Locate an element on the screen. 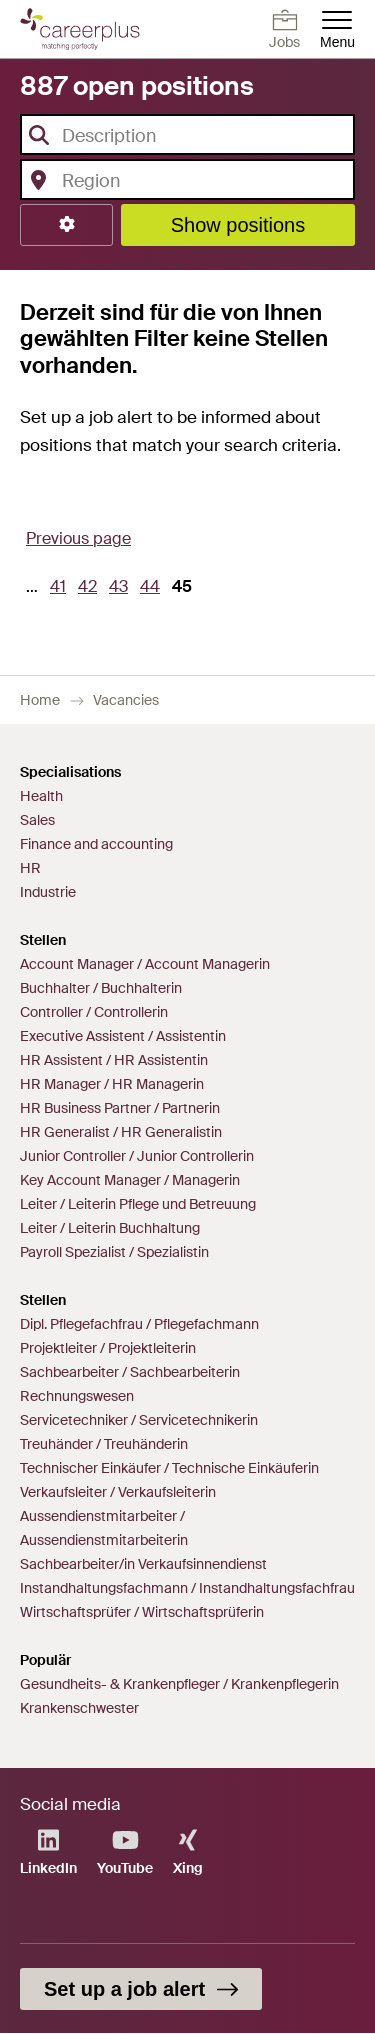 This screenshot has width=375, height=2034. 43 is located at coordinates (121, 586).